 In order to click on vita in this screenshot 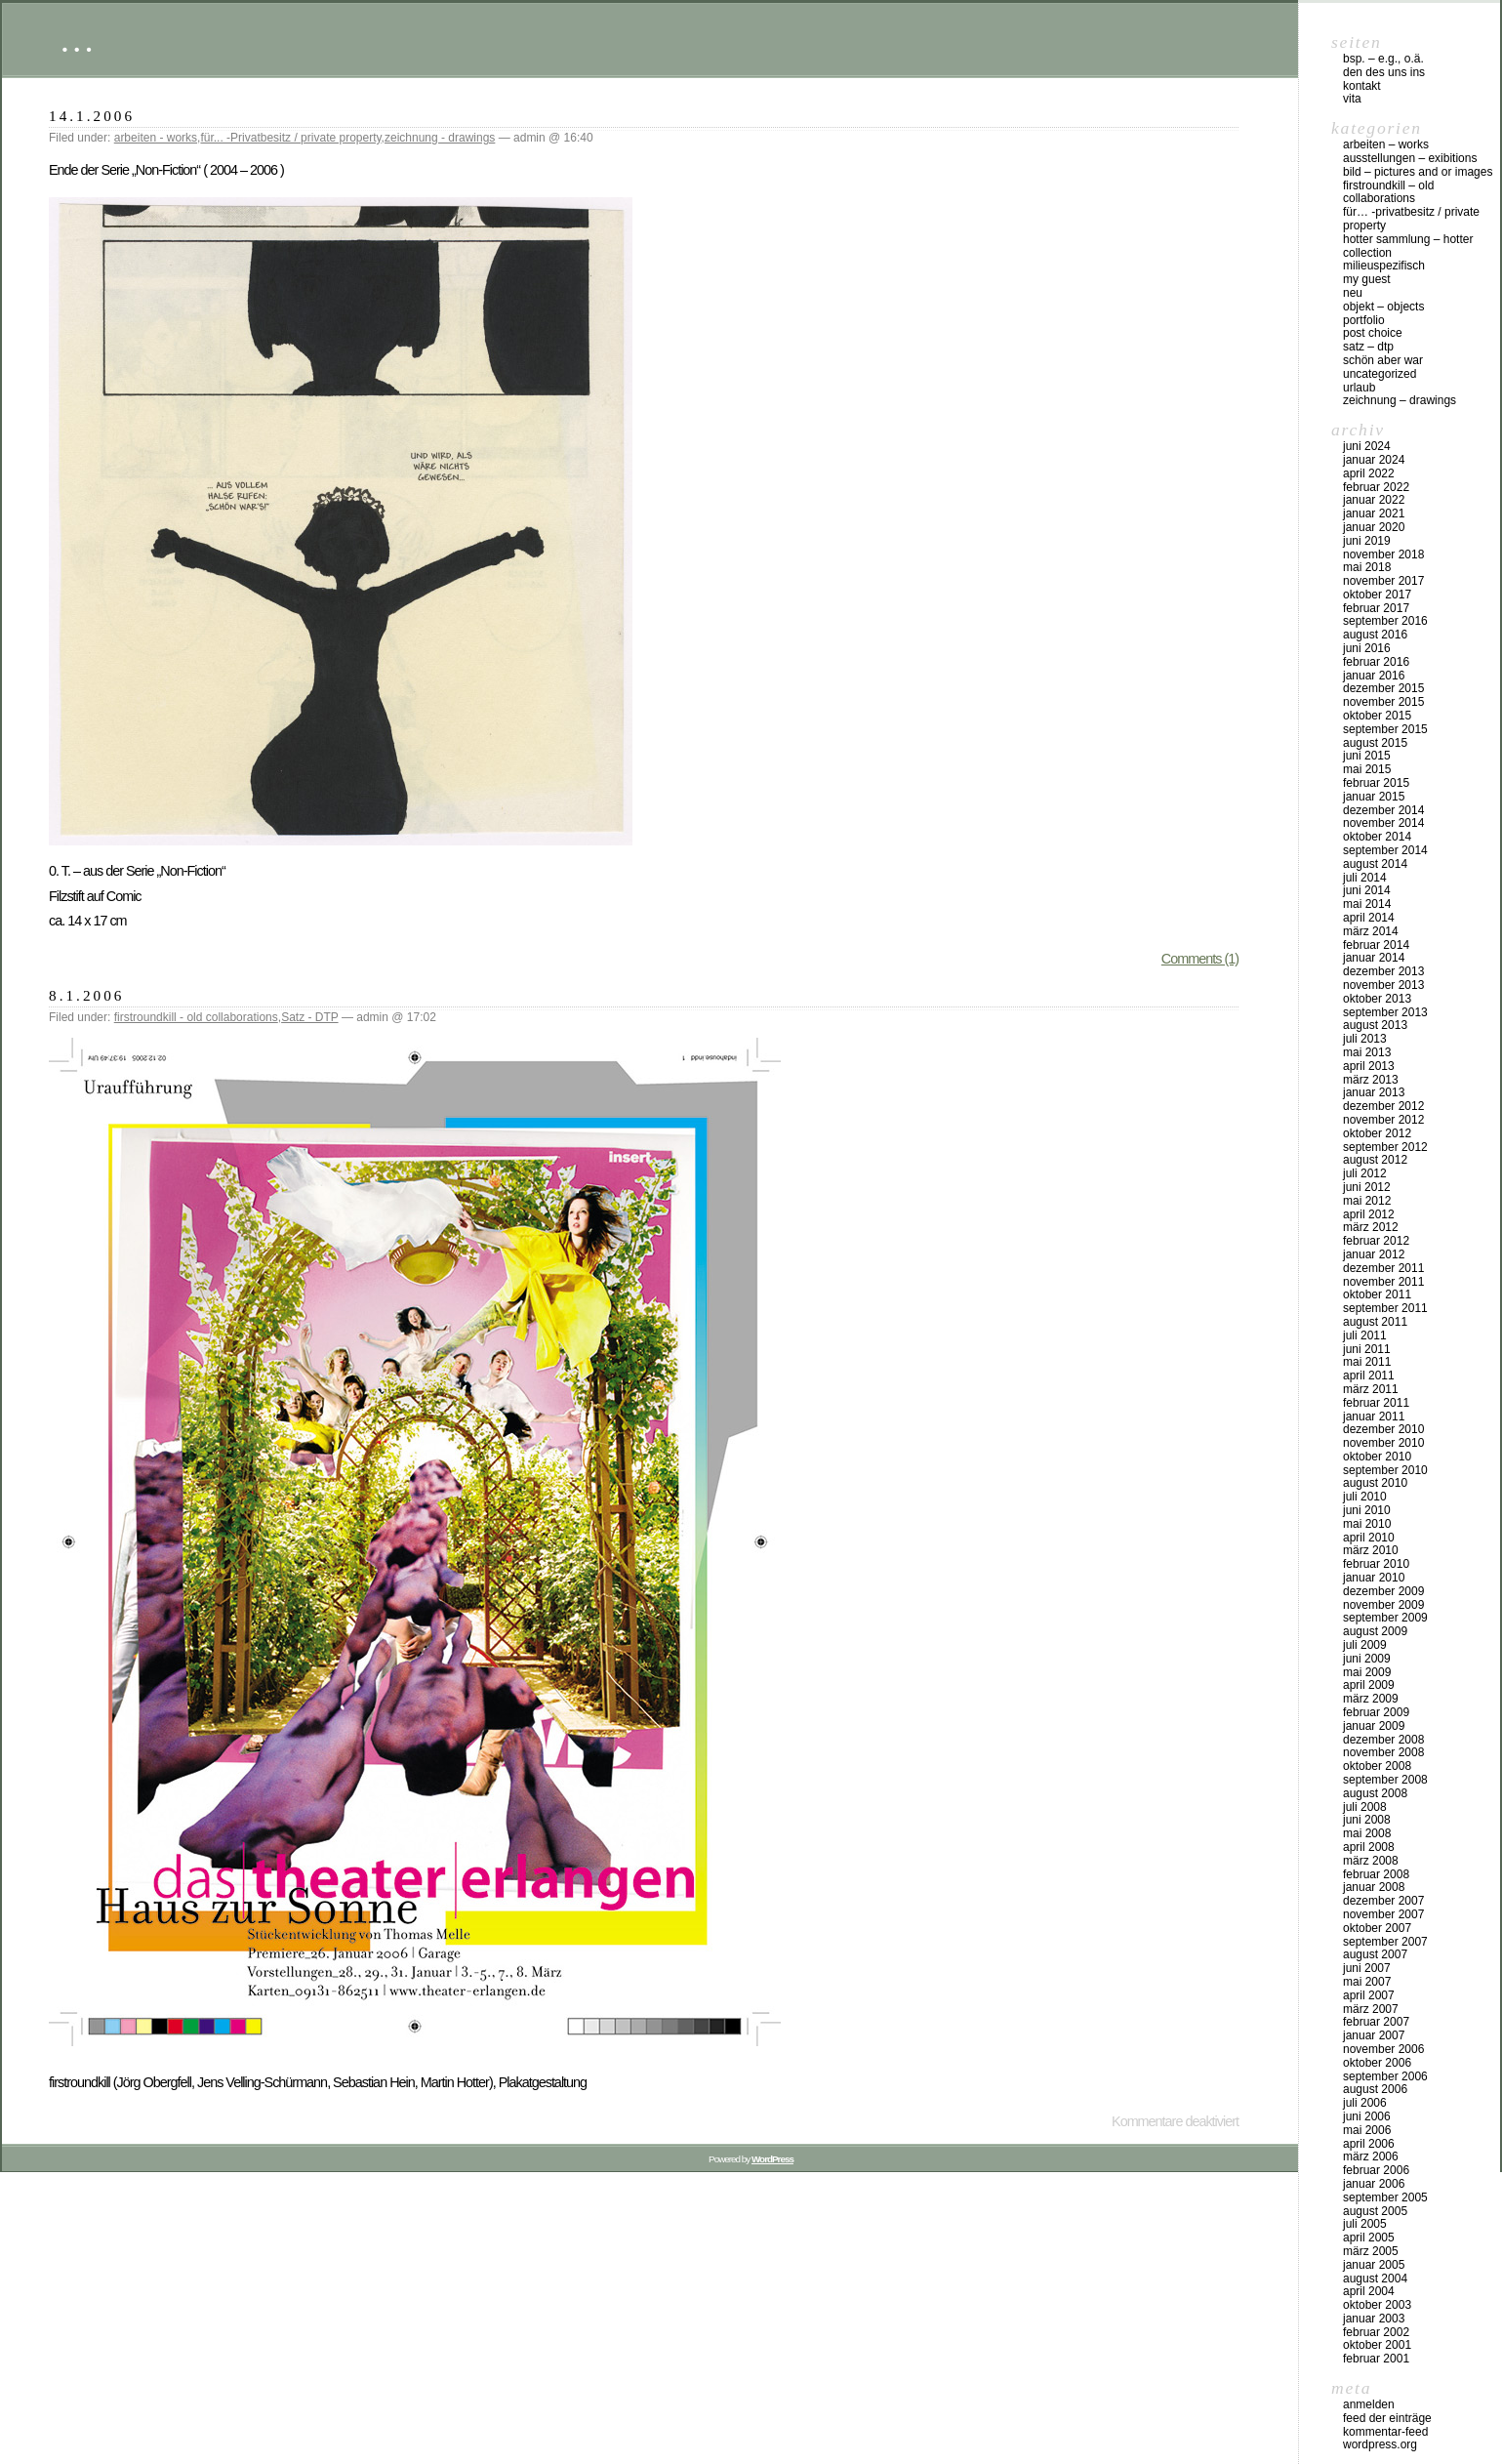, I will do `click(1352, 98)`.